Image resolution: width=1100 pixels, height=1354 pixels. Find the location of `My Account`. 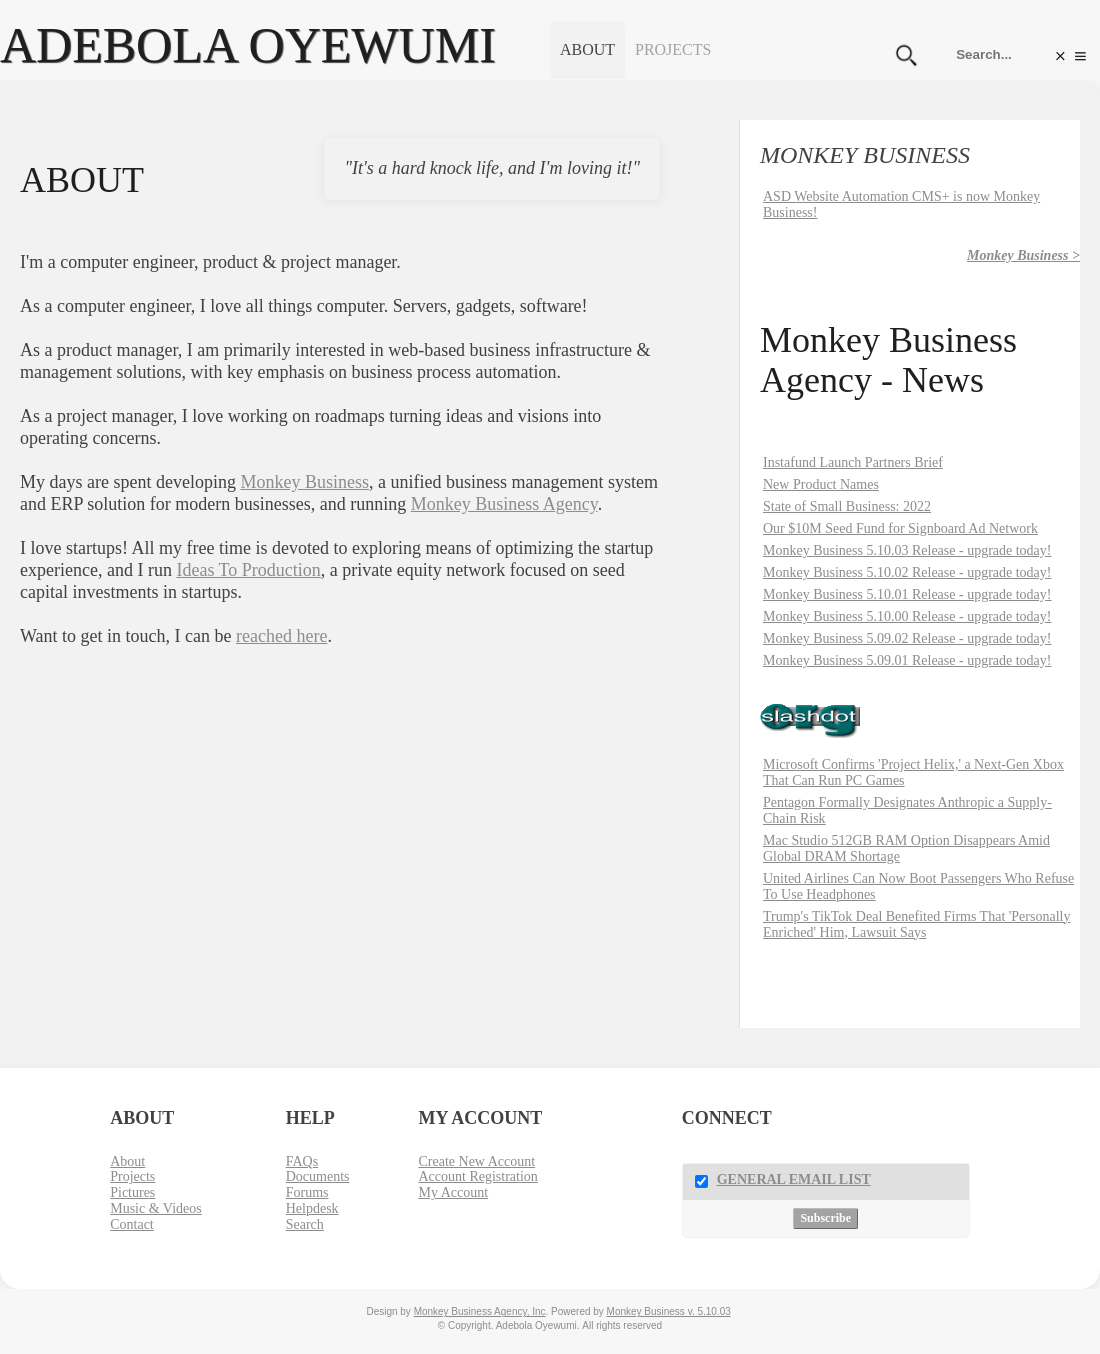

My Account is located at coordinates (453, 1192).